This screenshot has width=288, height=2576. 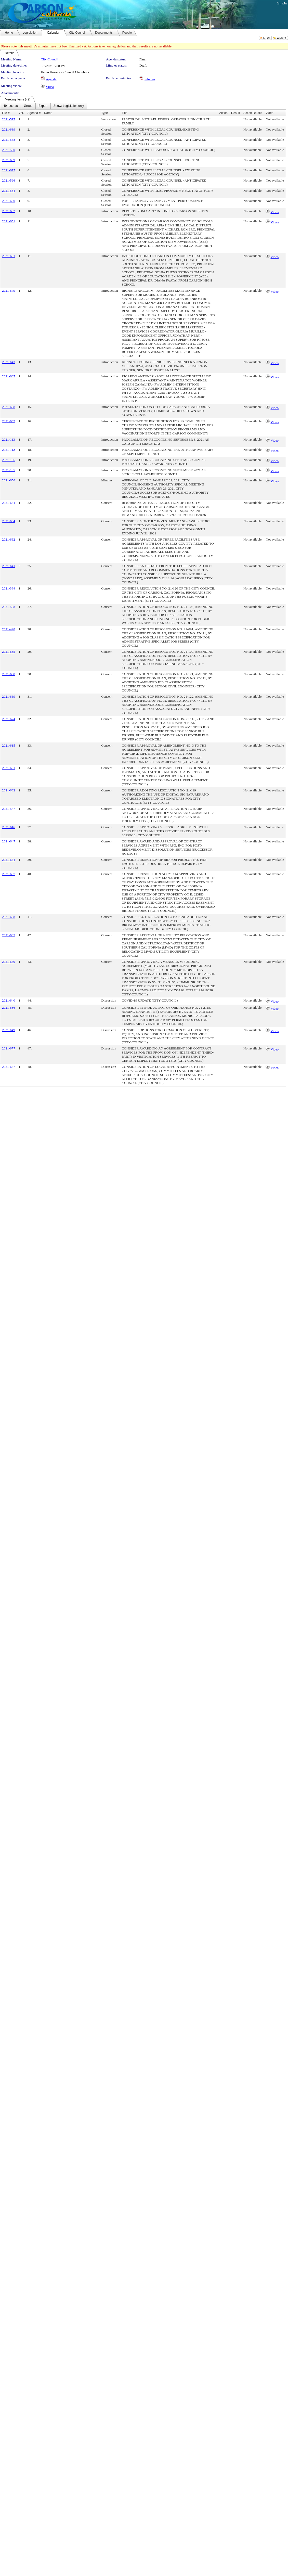 What do you see at coordinates (150, 79) in the screenshot?
I see `minutes` at bounding box center [150, 79].